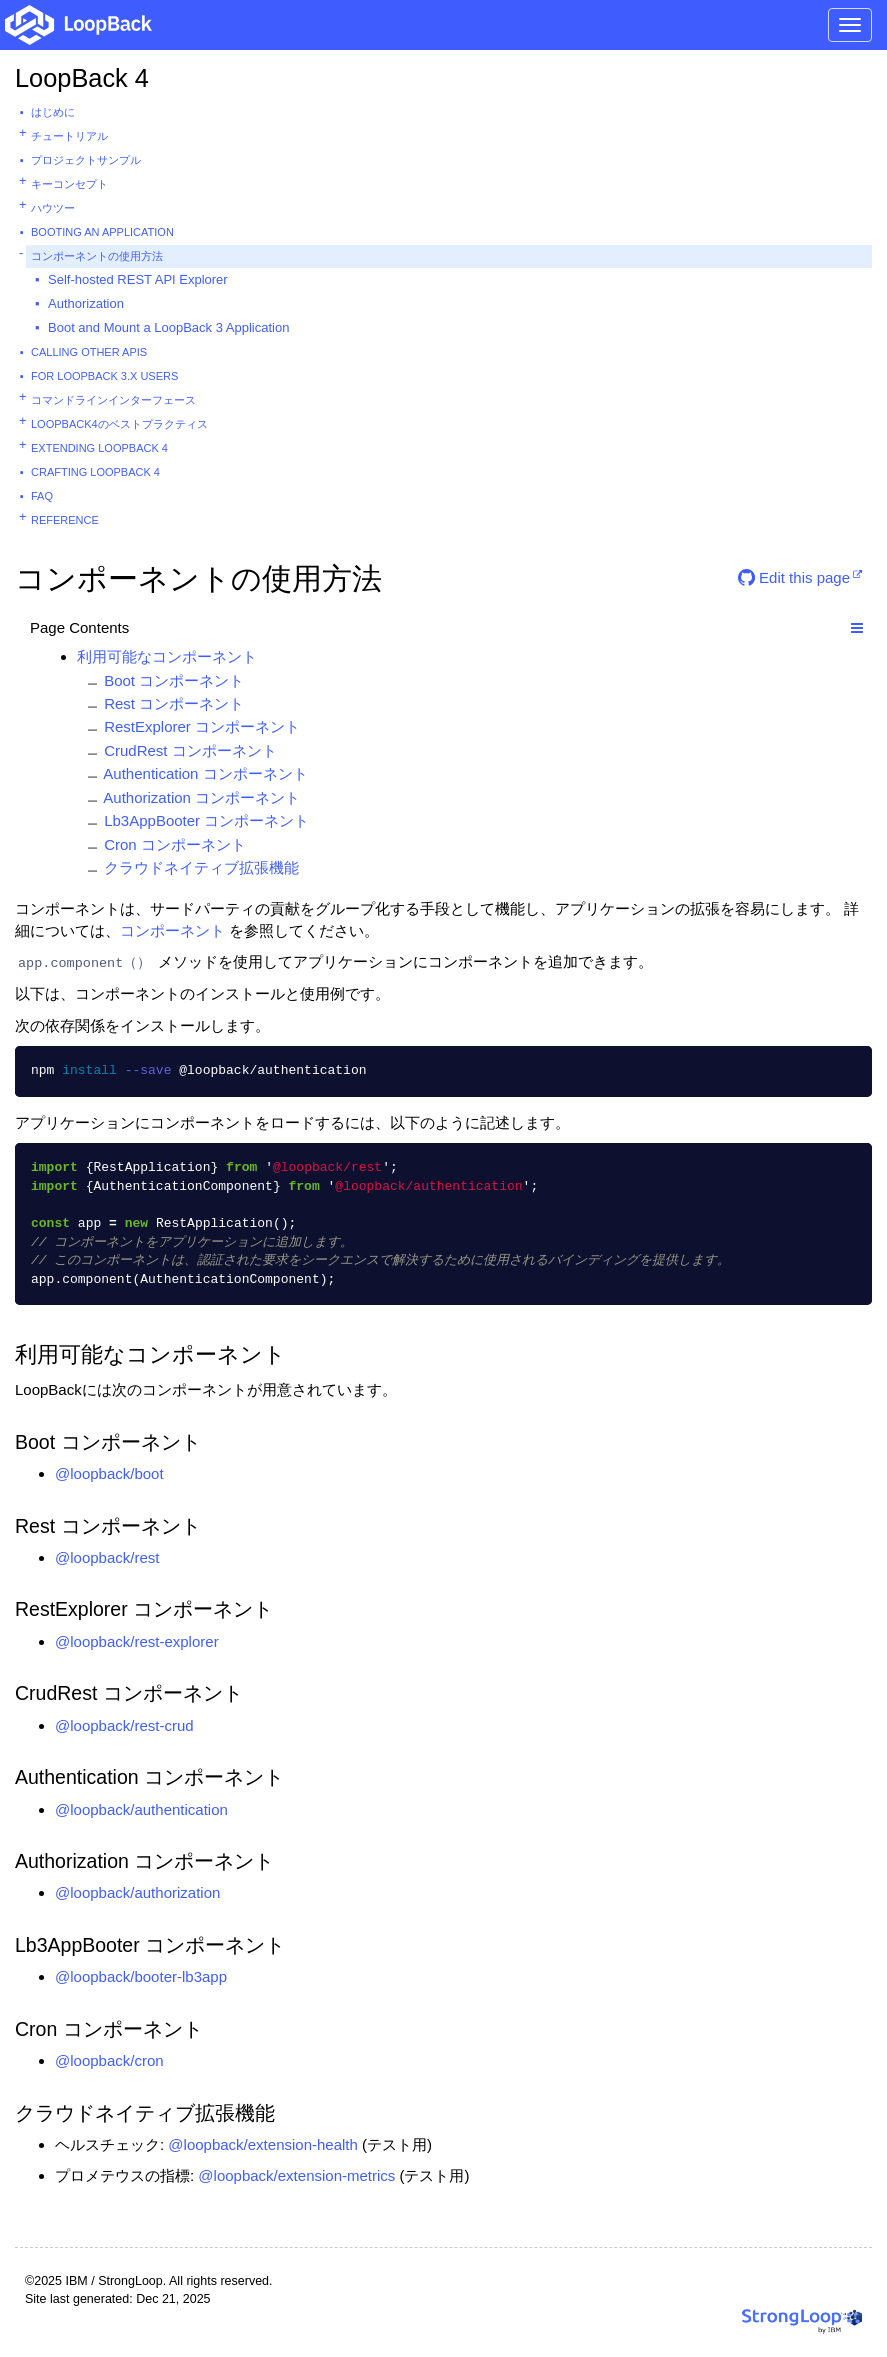  Describe the element at coordinates (296, 2175) in the screenshot. I see `@loopback/extension-metrics` at that location.